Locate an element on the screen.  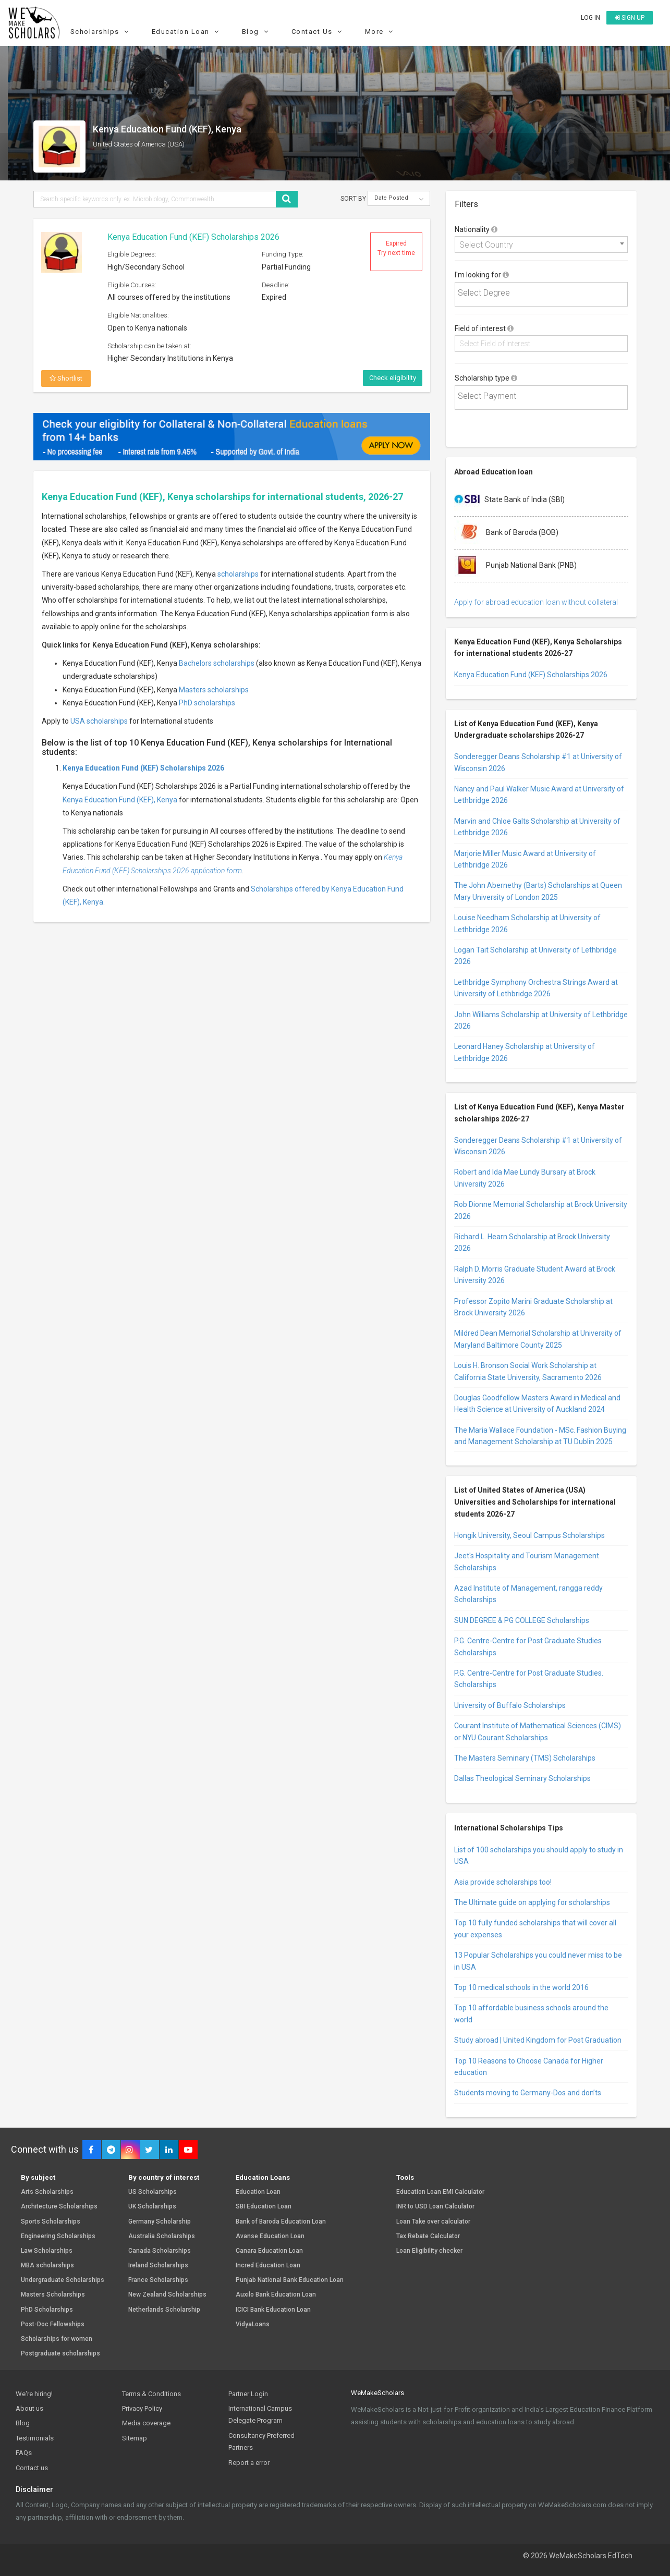
Loan Take over calculator is located at coordinates (433, 2221).